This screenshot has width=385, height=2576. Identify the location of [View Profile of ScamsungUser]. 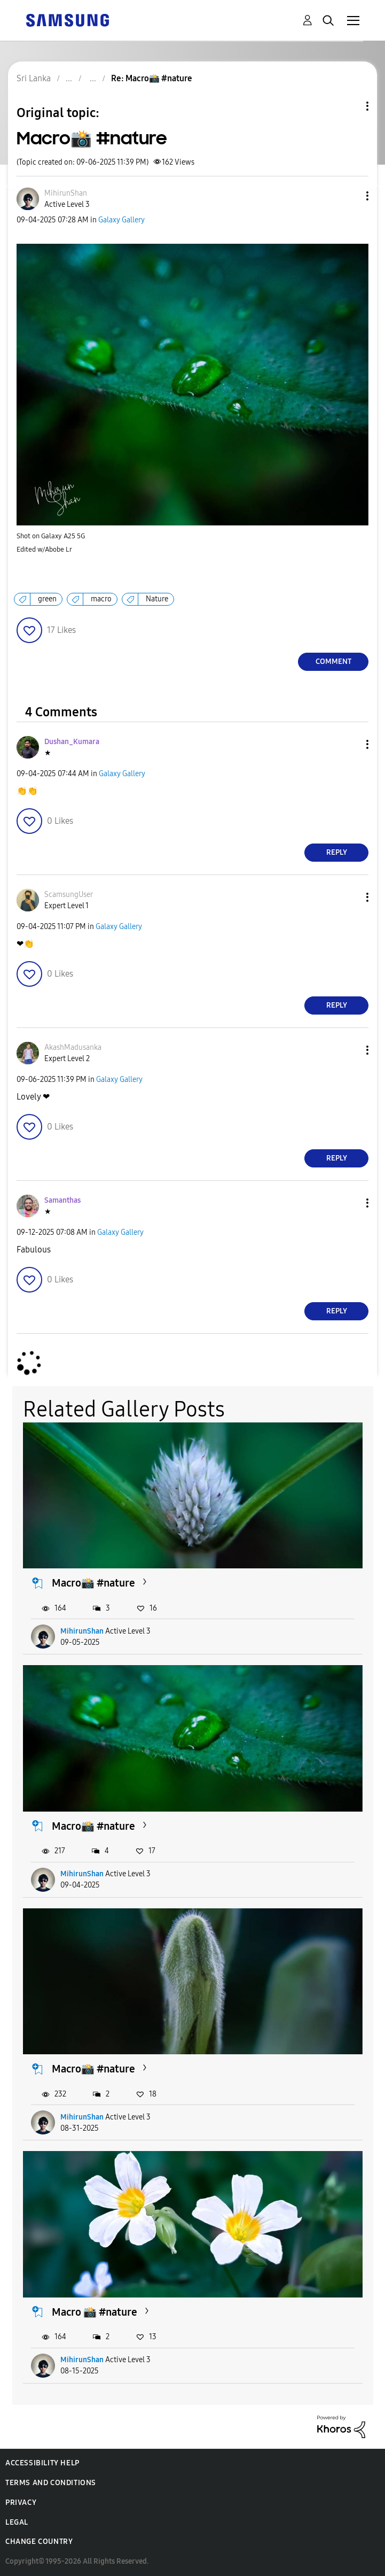
(68, 894).